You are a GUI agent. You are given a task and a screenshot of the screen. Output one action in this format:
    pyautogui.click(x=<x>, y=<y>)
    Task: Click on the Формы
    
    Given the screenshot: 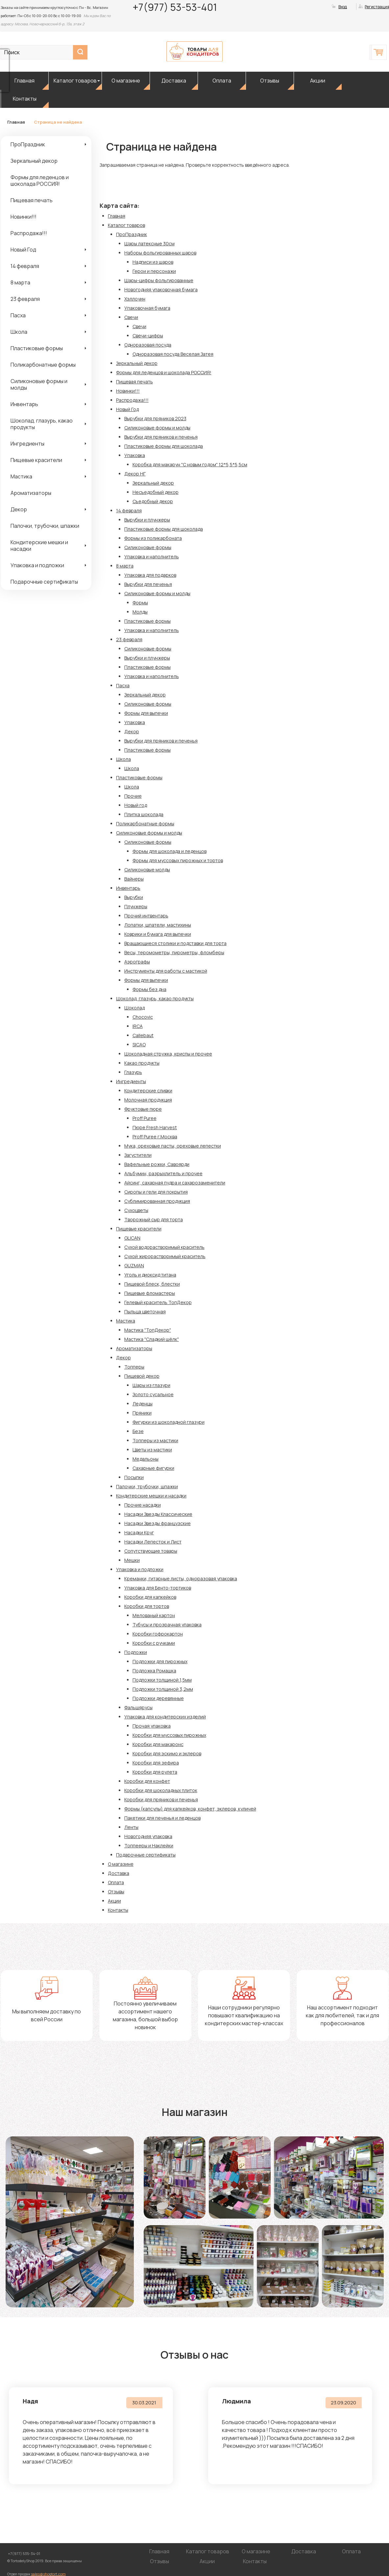 What is the action you would take?
    pyautogui.click(x=140, y=602)
    